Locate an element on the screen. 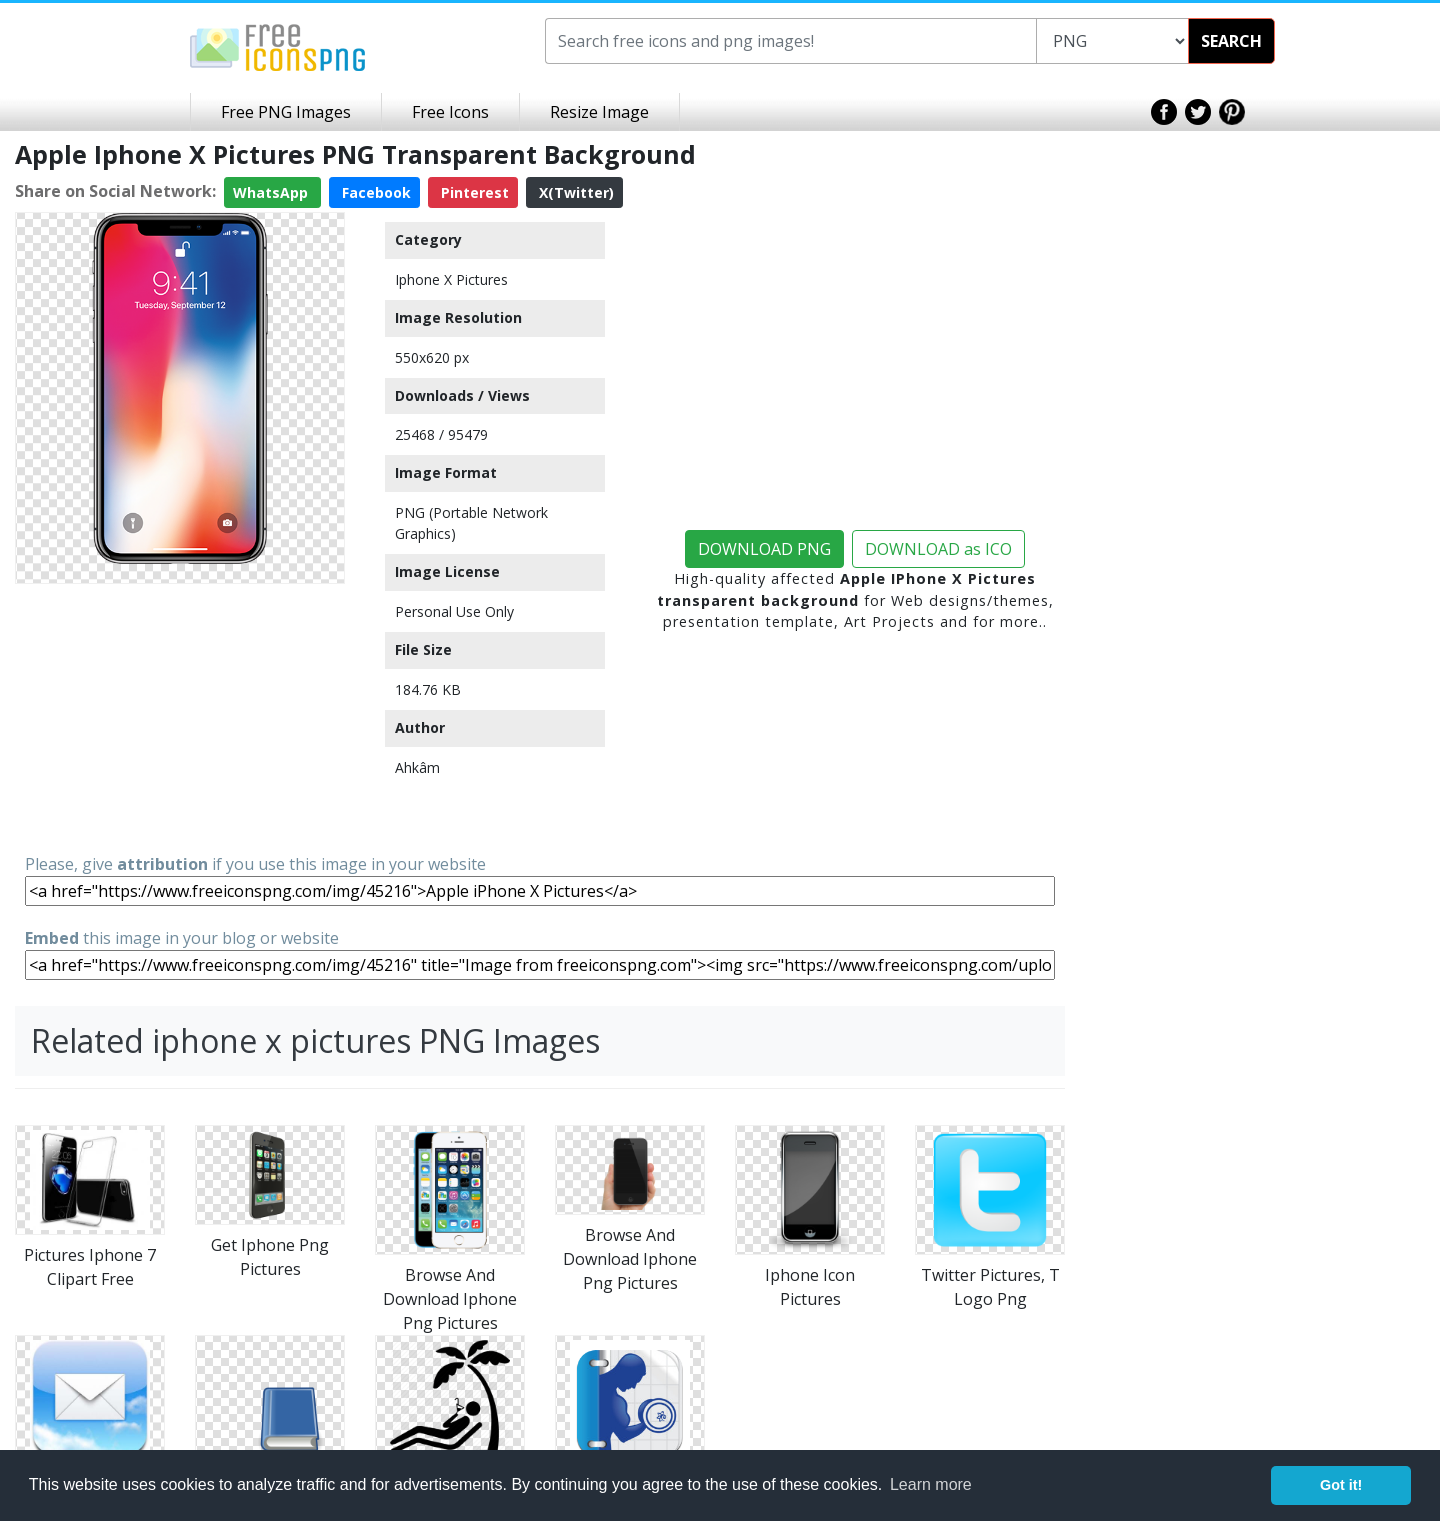 This screenshot has width=1440, height=1521. X(Twitter) is located at coordinates (574, 192).